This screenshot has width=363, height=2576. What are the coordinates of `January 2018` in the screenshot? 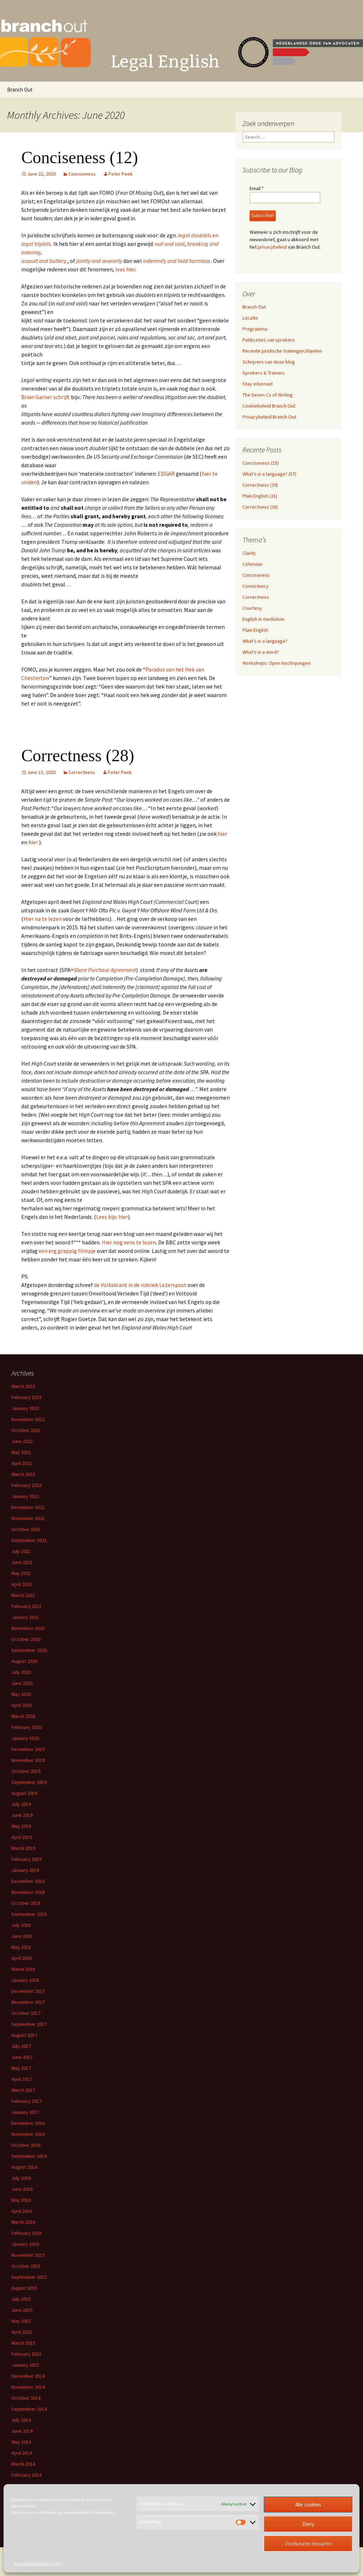 It's located at (25, 1980).